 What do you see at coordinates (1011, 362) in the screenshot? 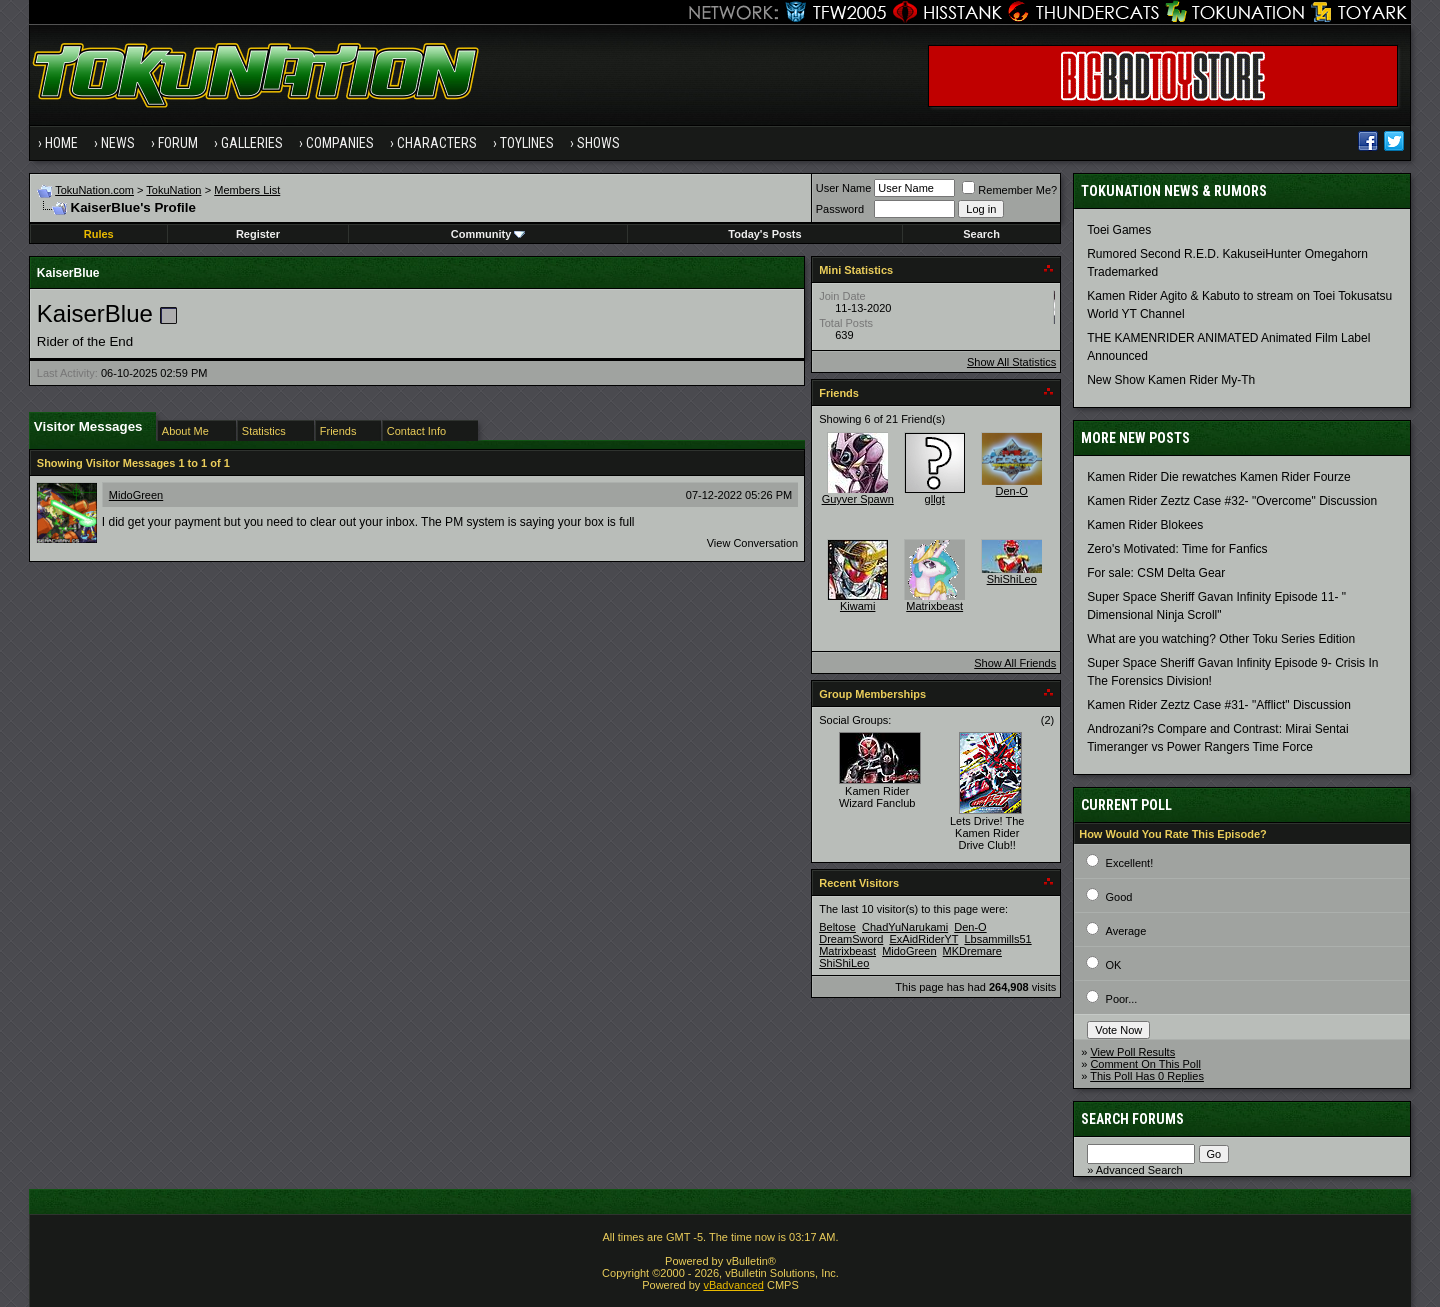
I see `Show All Statistics` at bounding box center [1011, 362].